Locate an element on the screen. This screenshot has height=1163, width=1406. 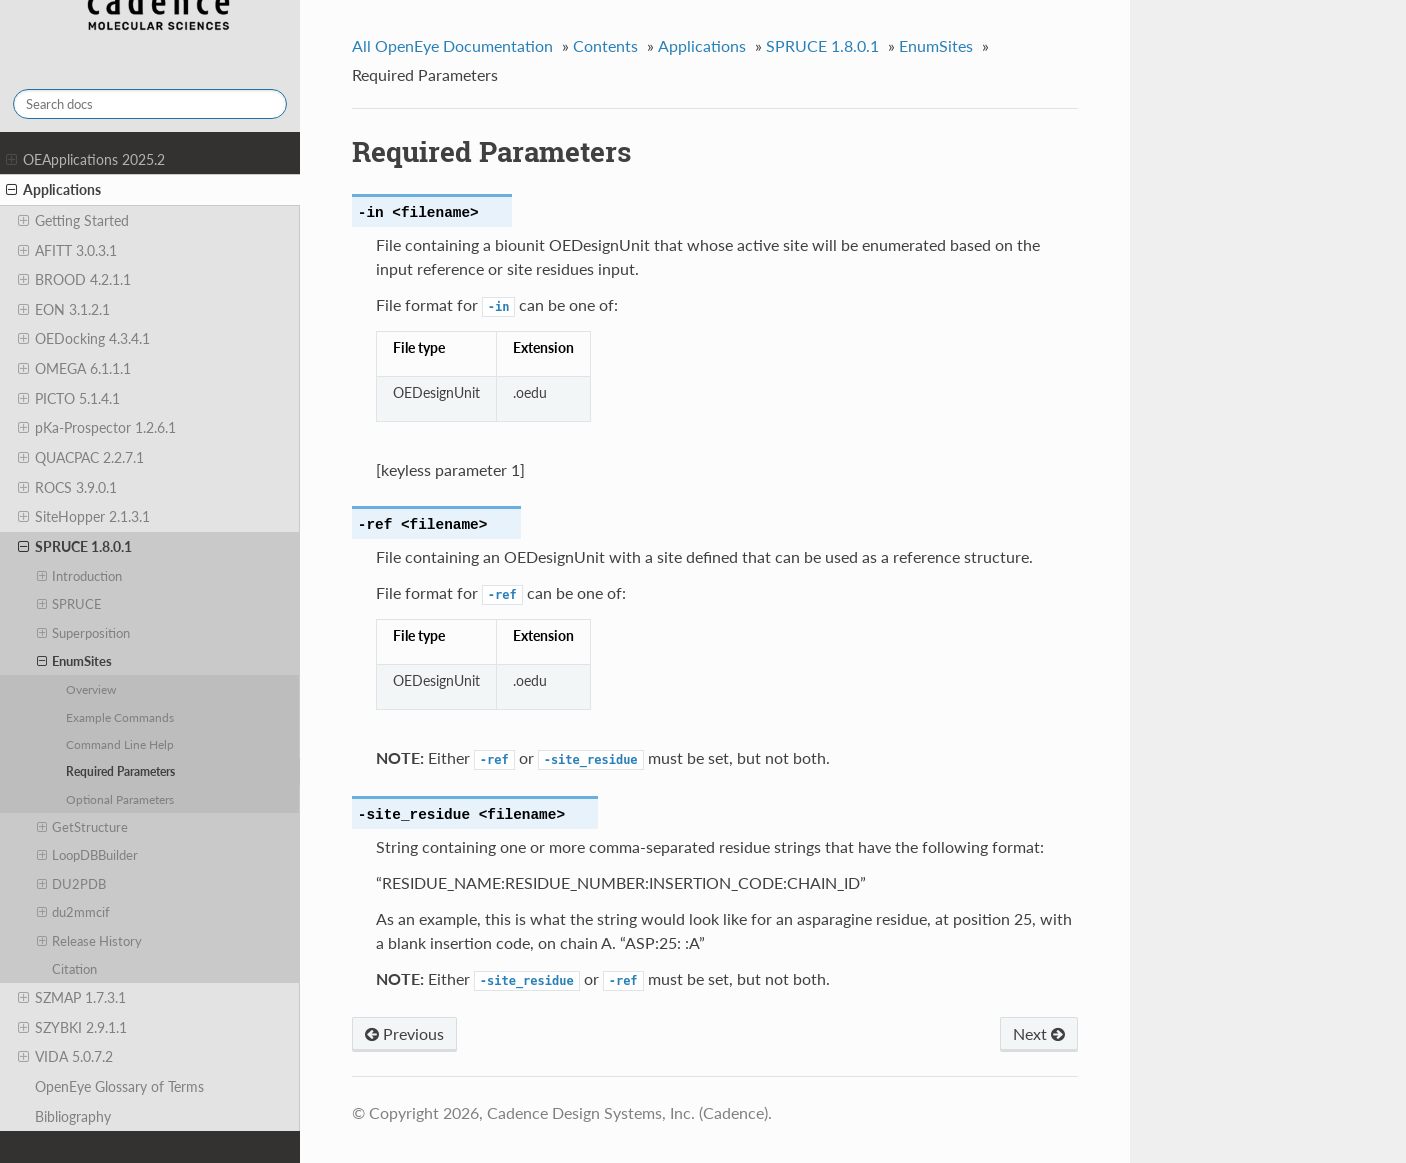
[Search docs] is located at coordinates (150, 104).